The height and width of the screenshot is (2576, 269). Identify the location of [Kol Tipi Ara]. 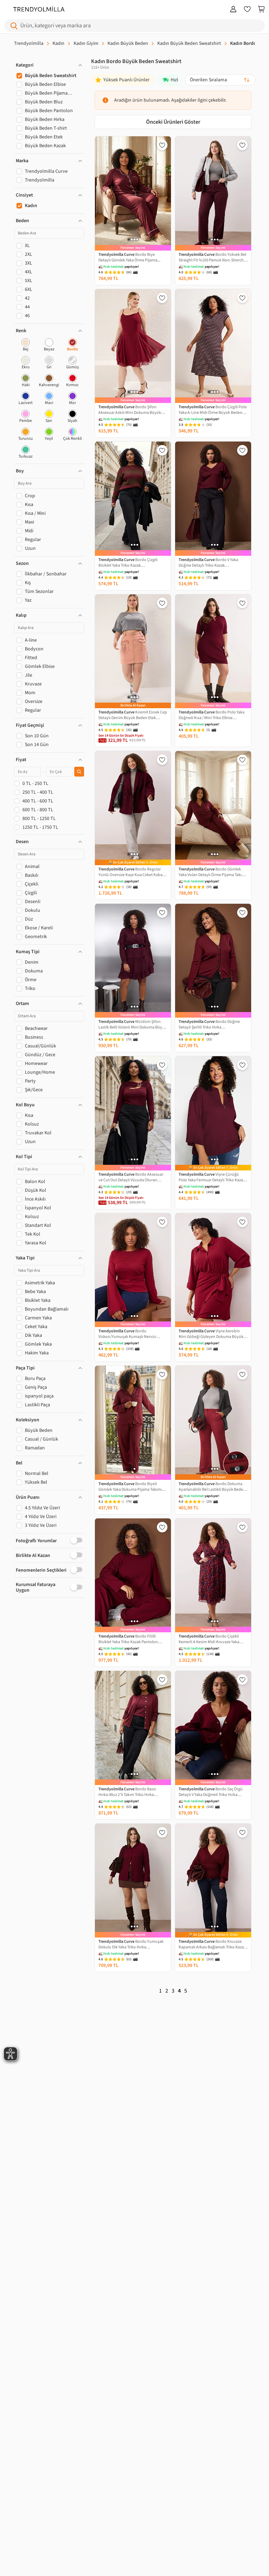
(49, 1169).